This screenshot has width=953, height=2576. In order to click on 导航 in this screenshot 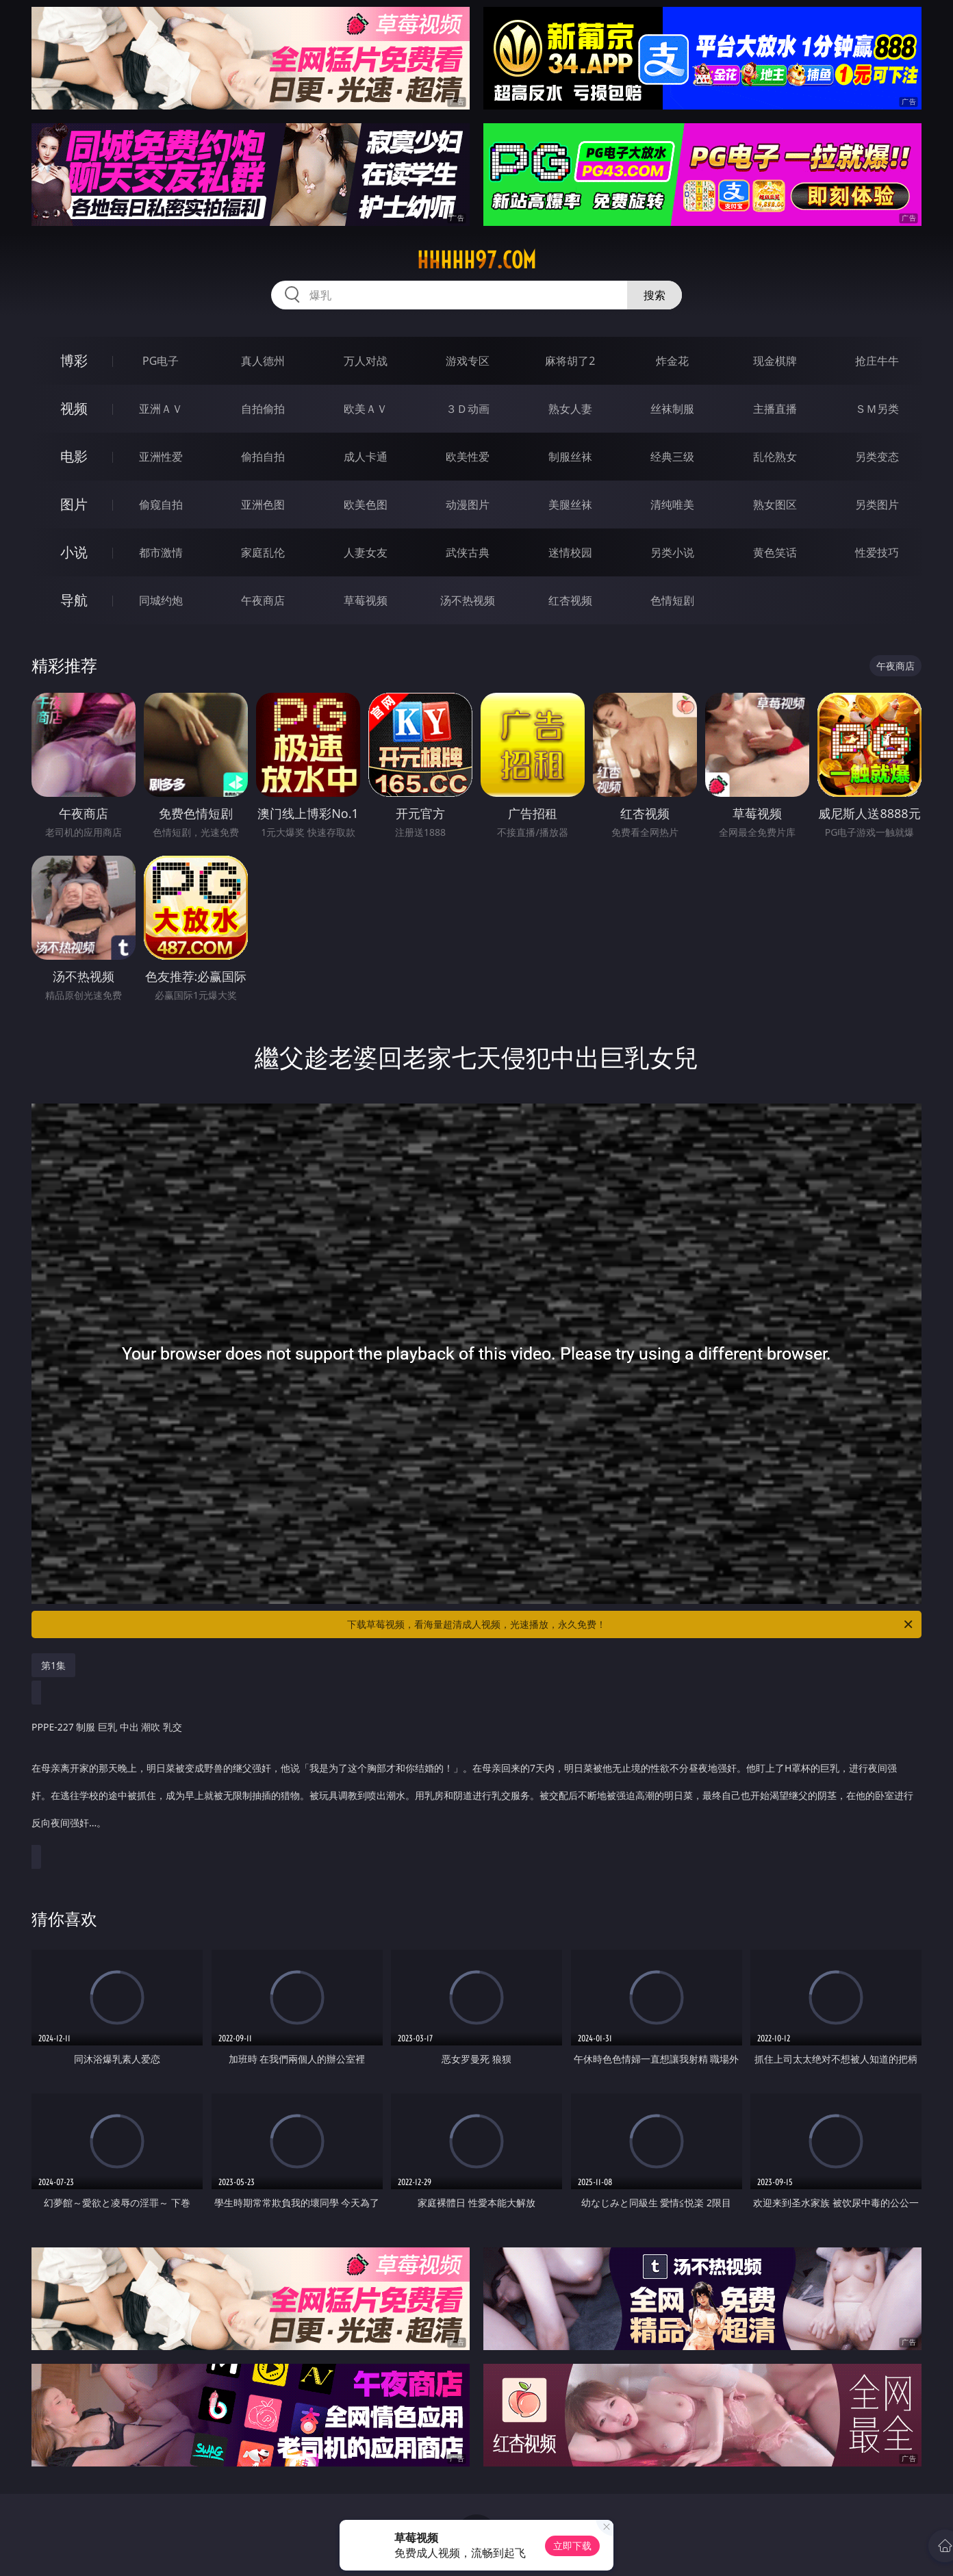, I will do `click(74, 600)`.